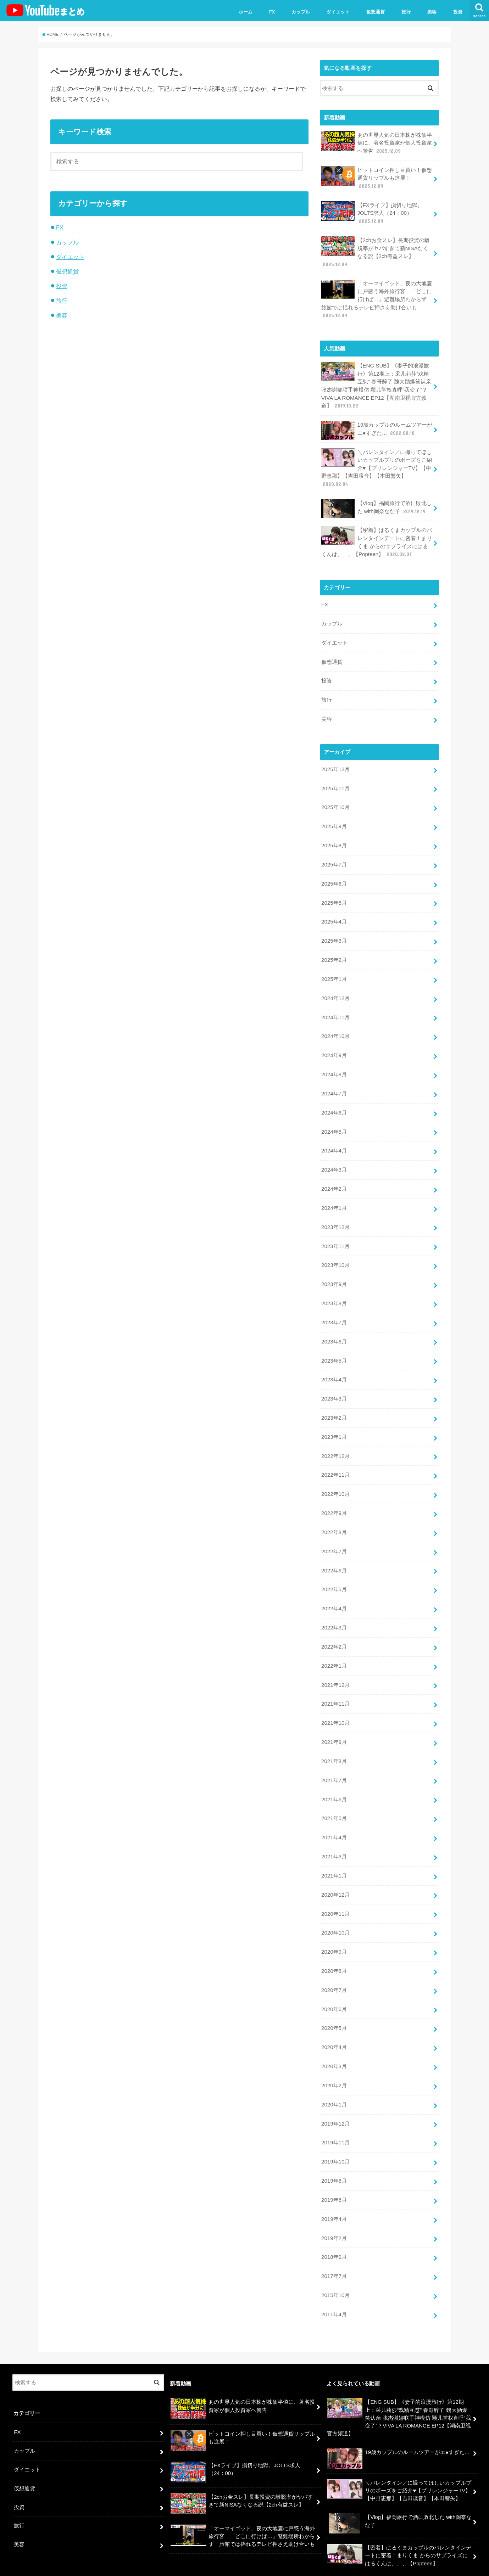  Describe the element at coordinates (333, 1604) in the screenshot. I see `2022年3月` at that location.